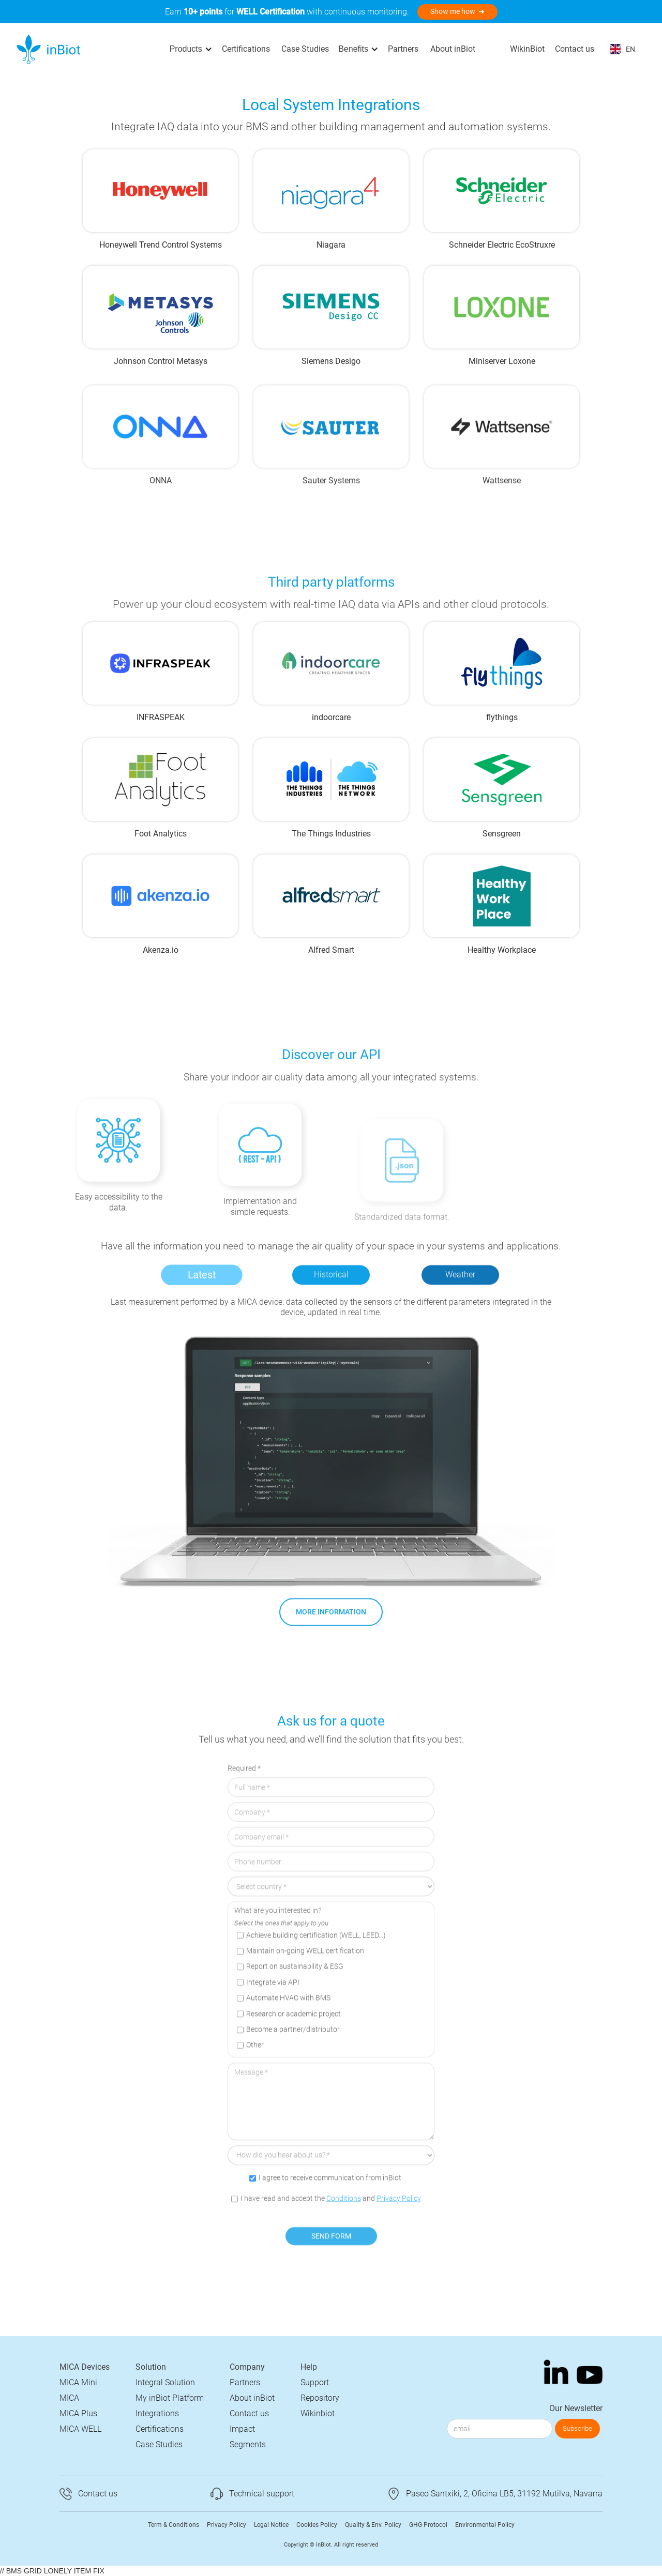 The height and width of the screenshot is (2576, 662). Describe the element at coordinates (69, 2398) in the screenshot. I see `MICA` at that location.